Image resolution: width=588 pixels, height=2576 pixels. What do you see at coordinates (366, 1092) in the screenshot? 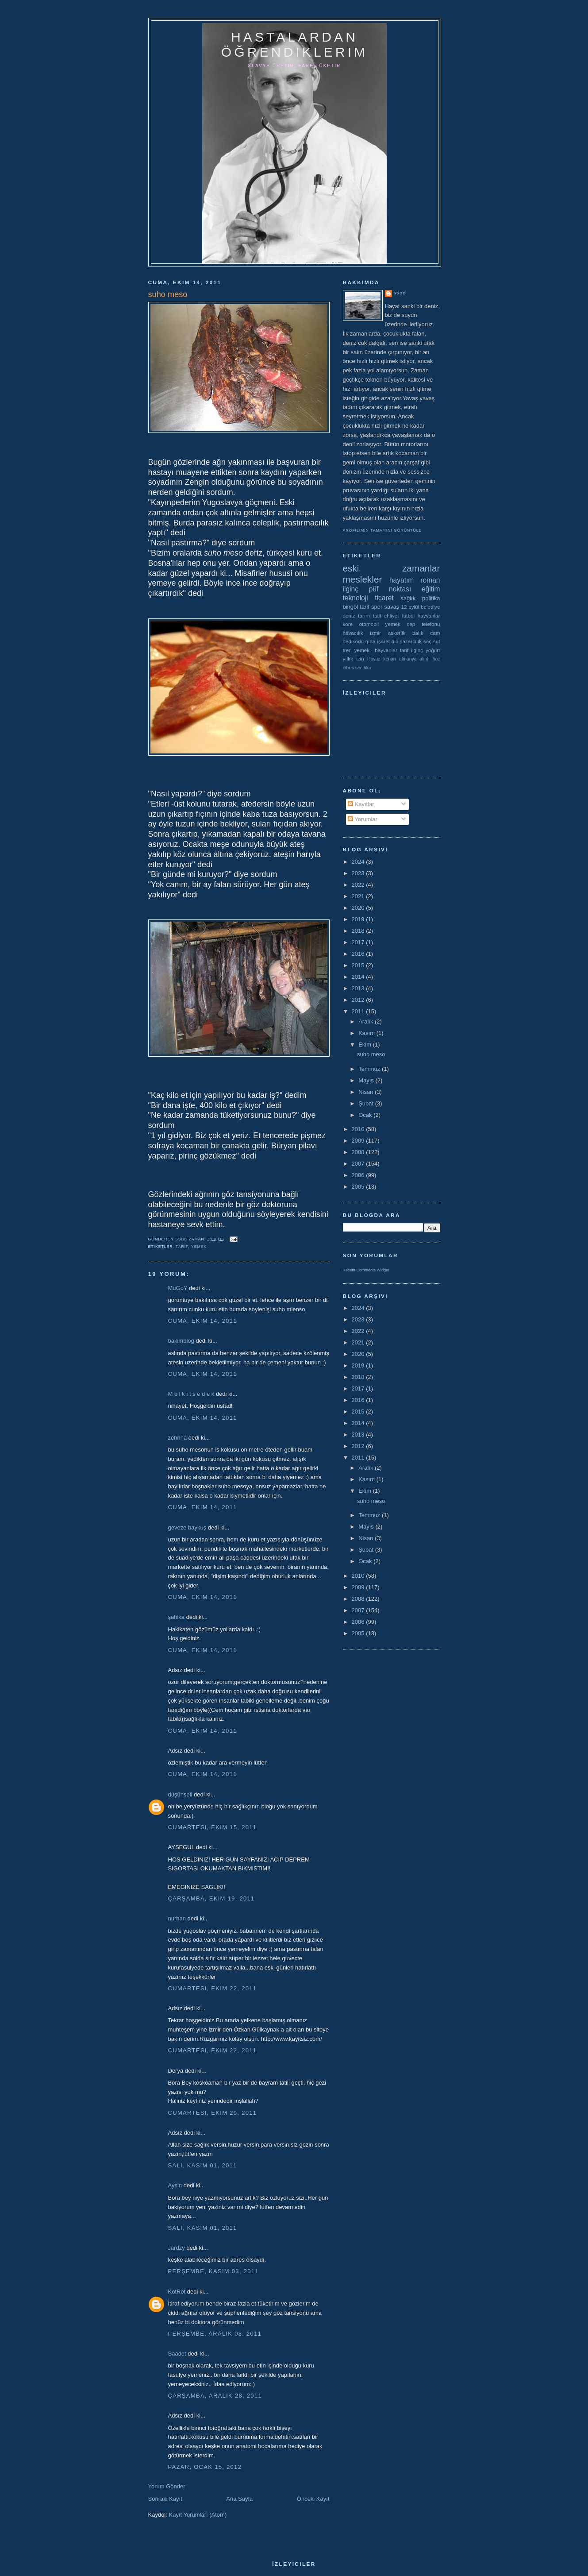
I see `Nisan` at bounding box center [366, 1092].